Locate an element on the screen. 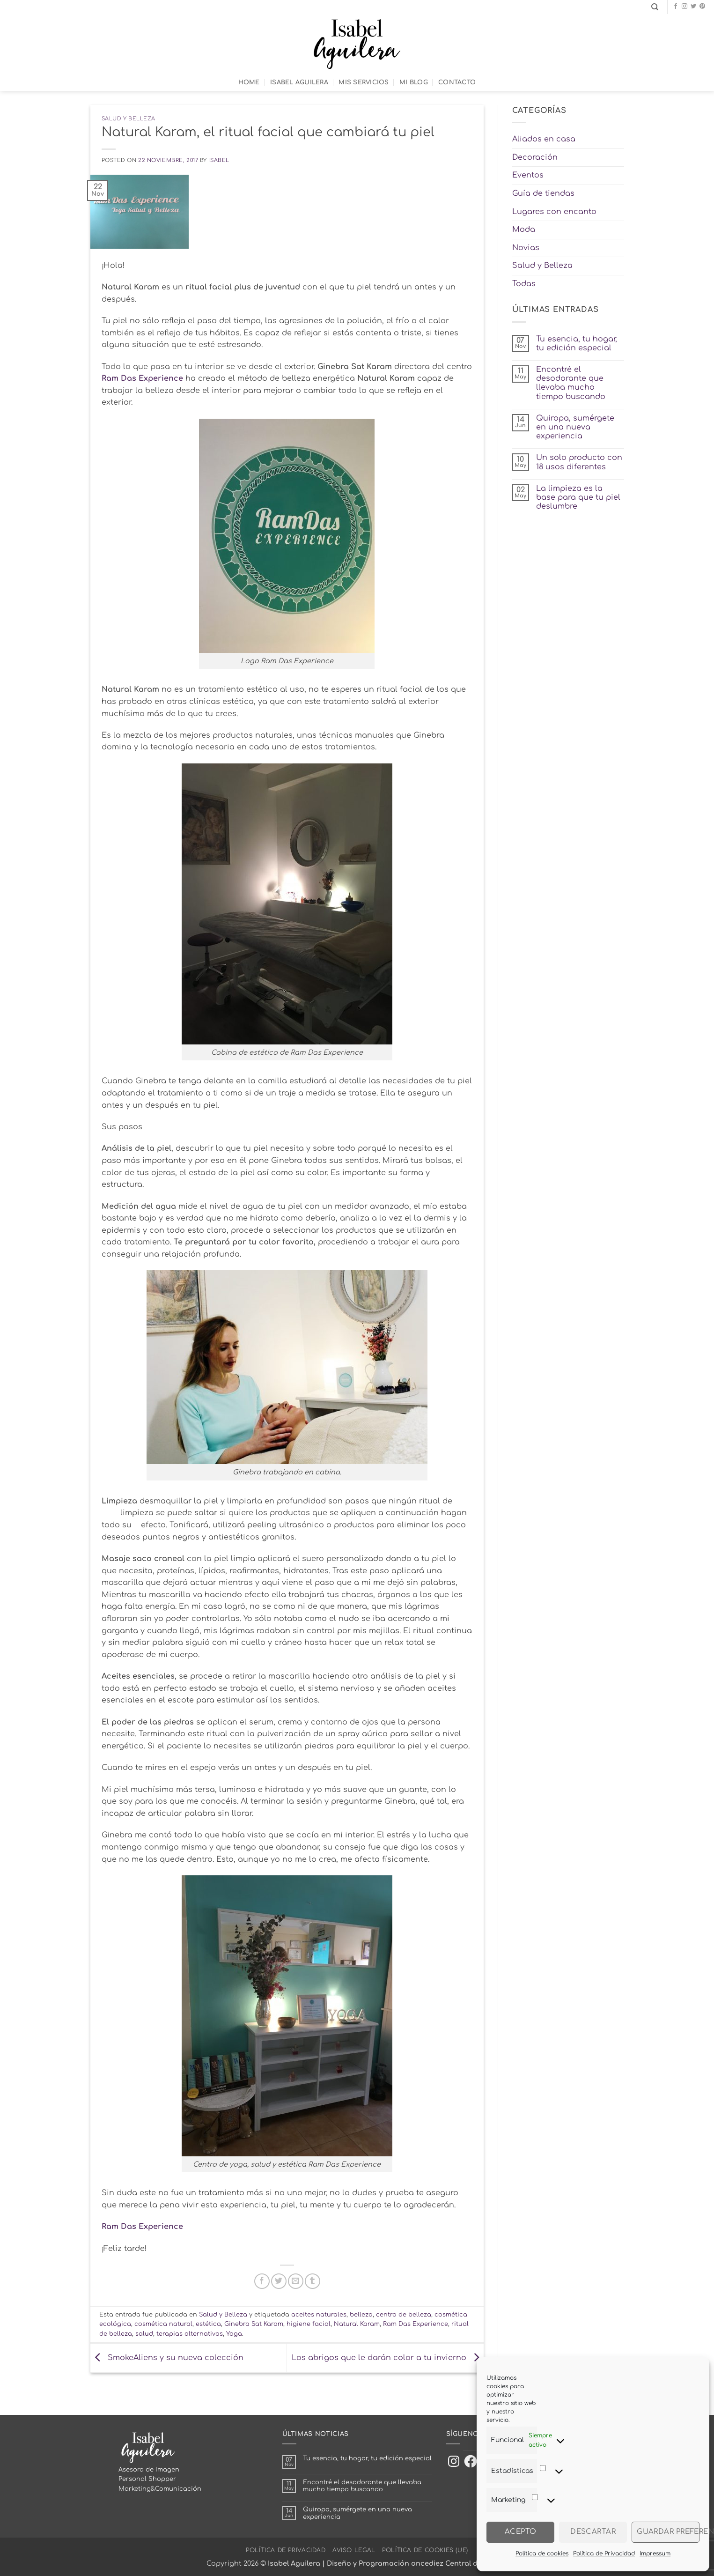 The height and width of the screenshot is (2576, 714). [Síguenos en Pinterest] is located at coordinates (702, 6).